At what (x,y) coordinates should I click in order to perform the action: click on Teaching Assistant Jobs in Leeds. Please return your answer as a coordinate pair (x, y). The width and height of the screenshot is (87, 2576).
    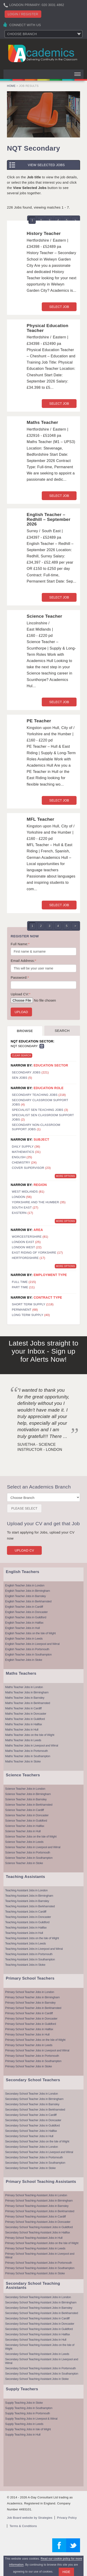
    Looking at the image, I should click on (25, 1943).